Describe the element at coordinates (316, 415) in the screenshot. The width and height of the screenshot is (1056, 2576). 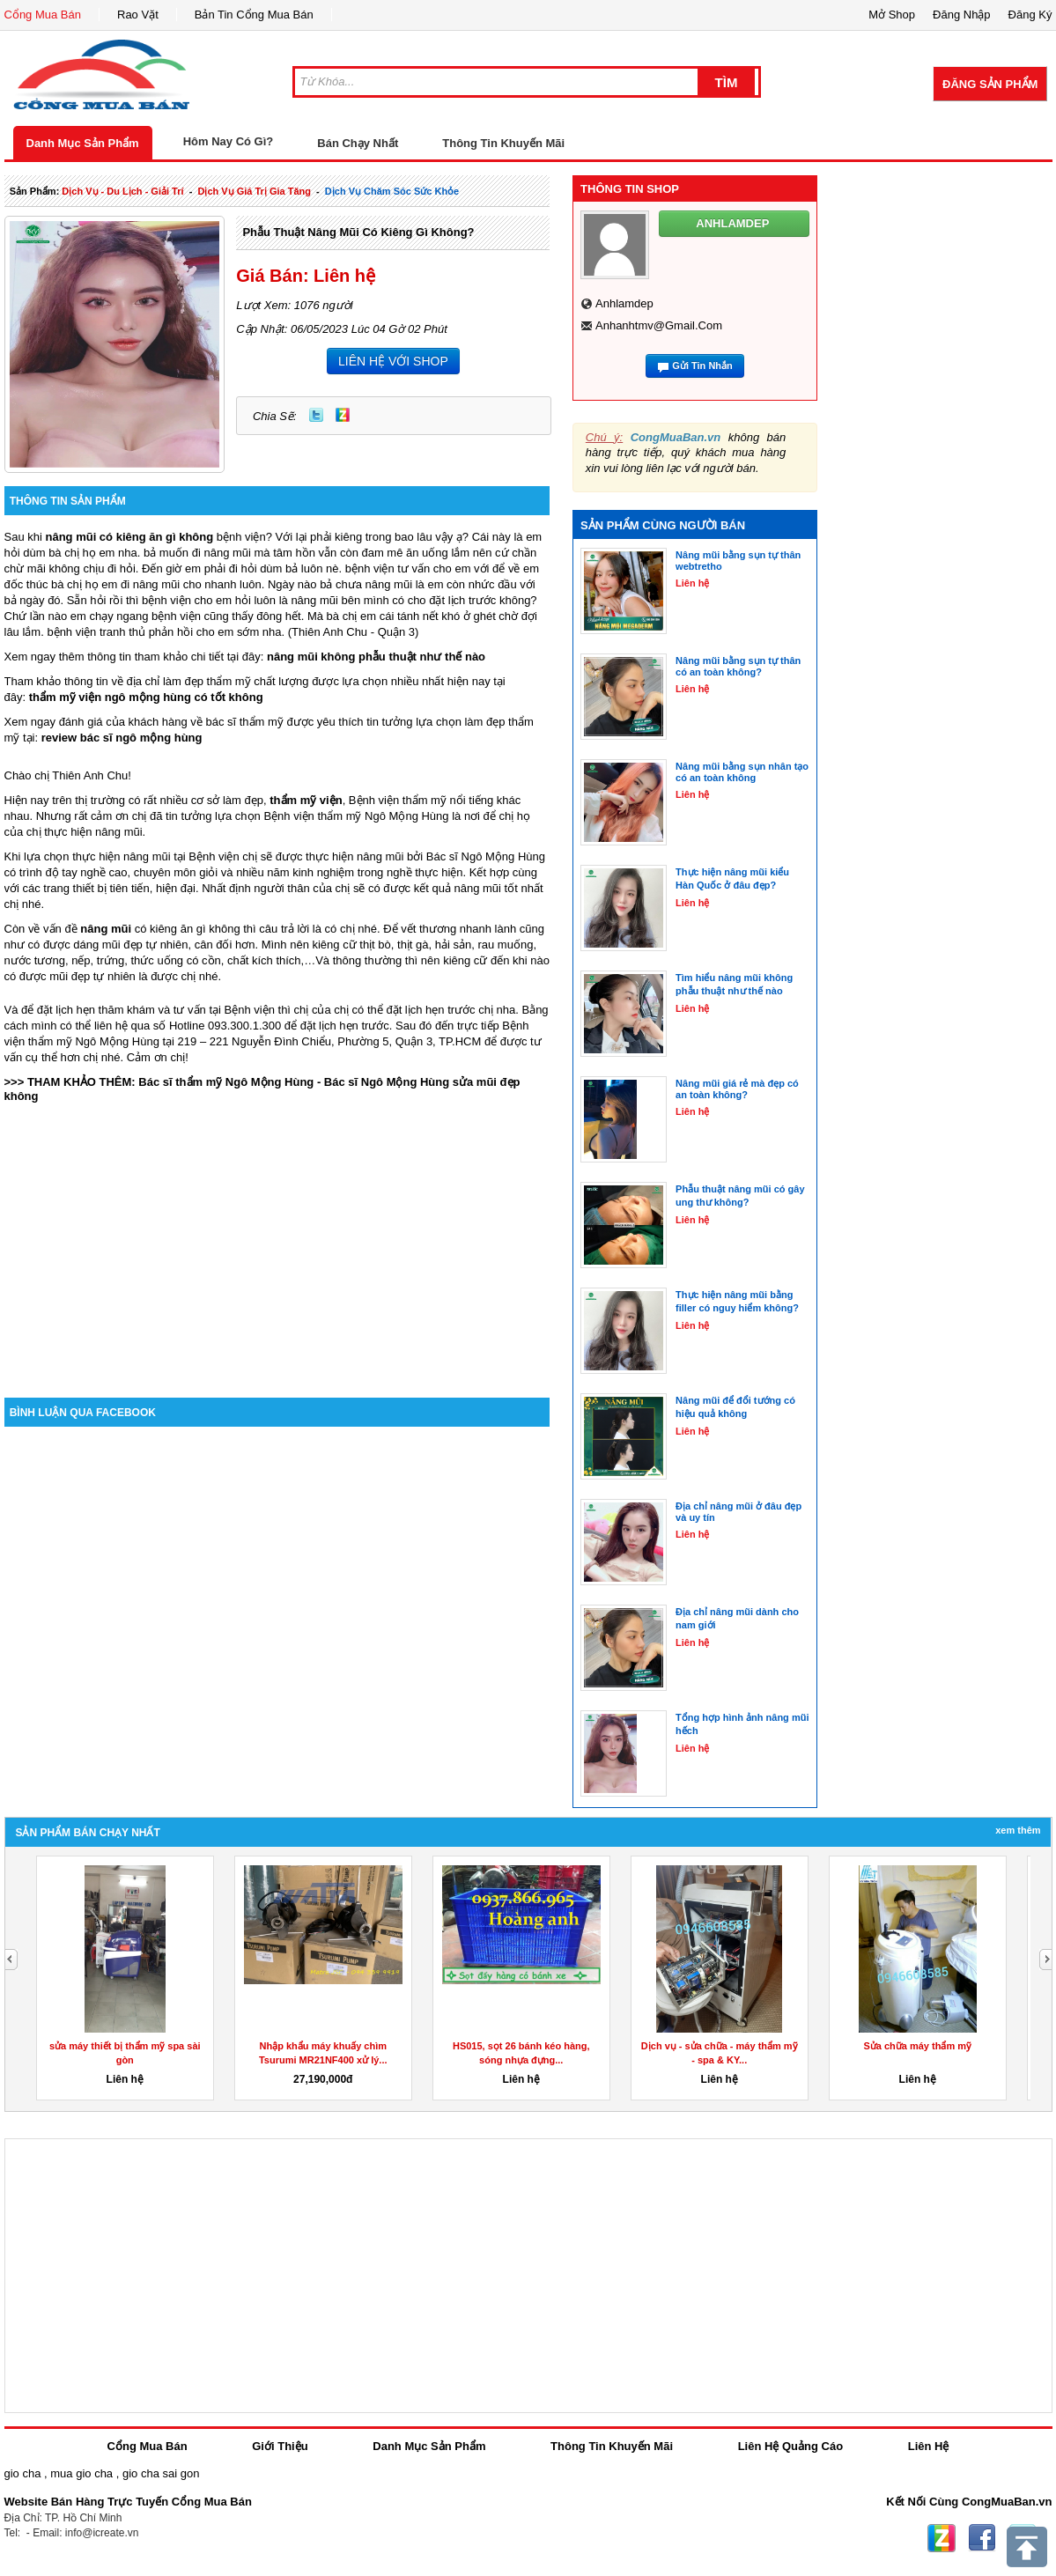
I see `Twitter` at that location.